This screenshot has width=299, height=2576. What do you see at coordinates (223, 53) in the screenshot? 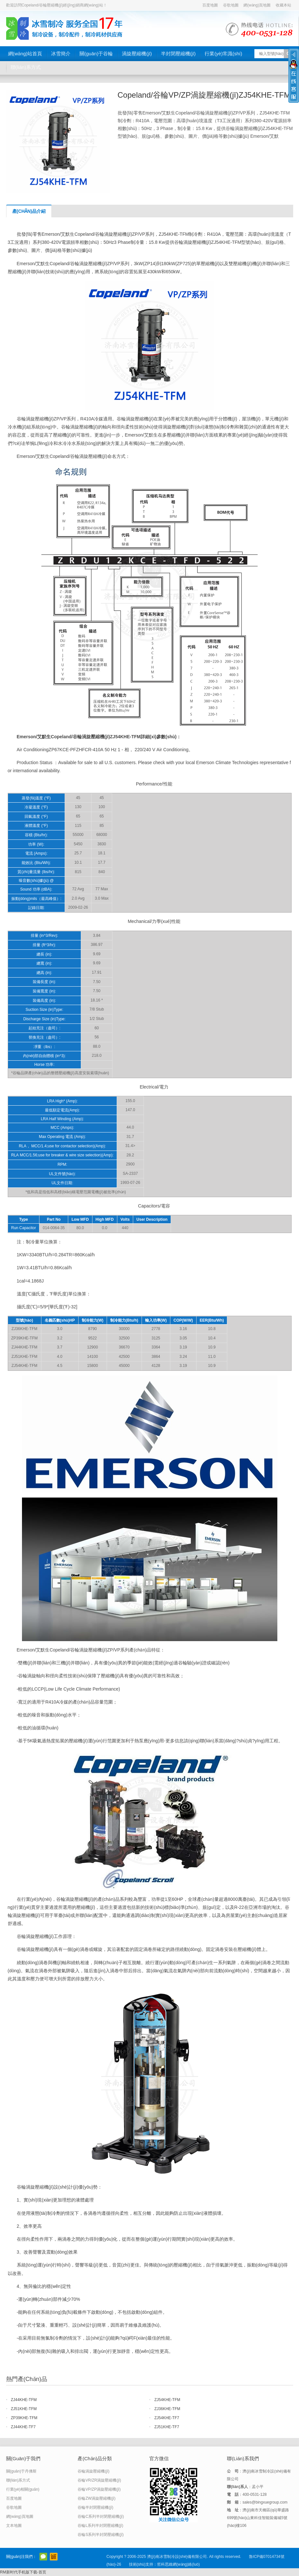
I see `行業(yè)常識(shí)` at bounding box center [223, 53].